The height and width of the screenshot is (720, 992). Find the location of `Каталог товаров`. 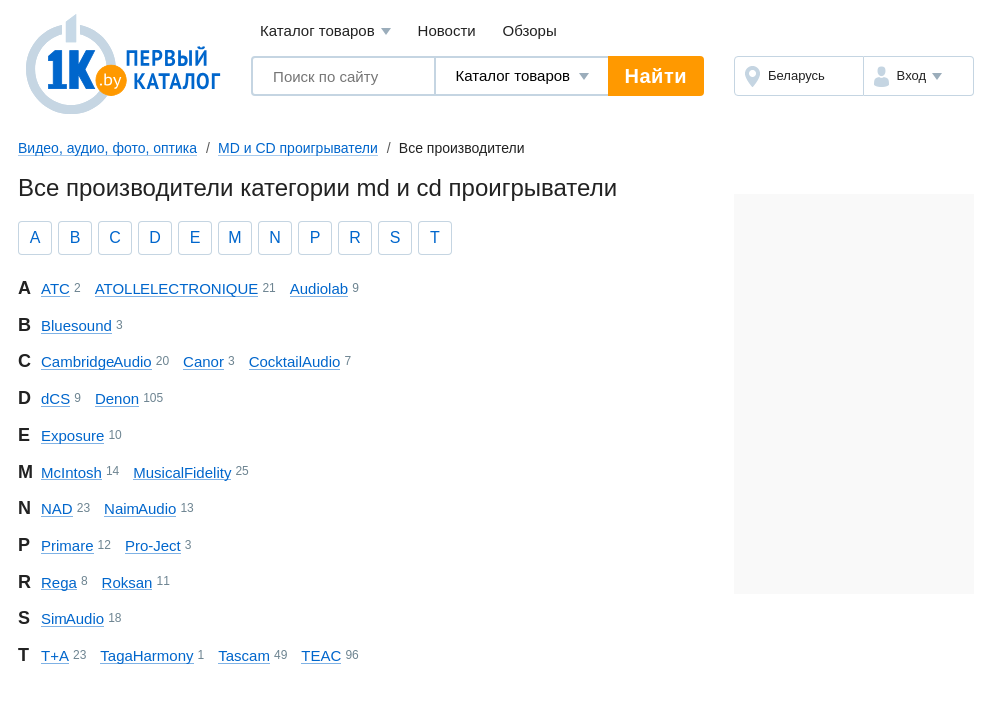

Каталог товаров is located at coordinates (325, 31).